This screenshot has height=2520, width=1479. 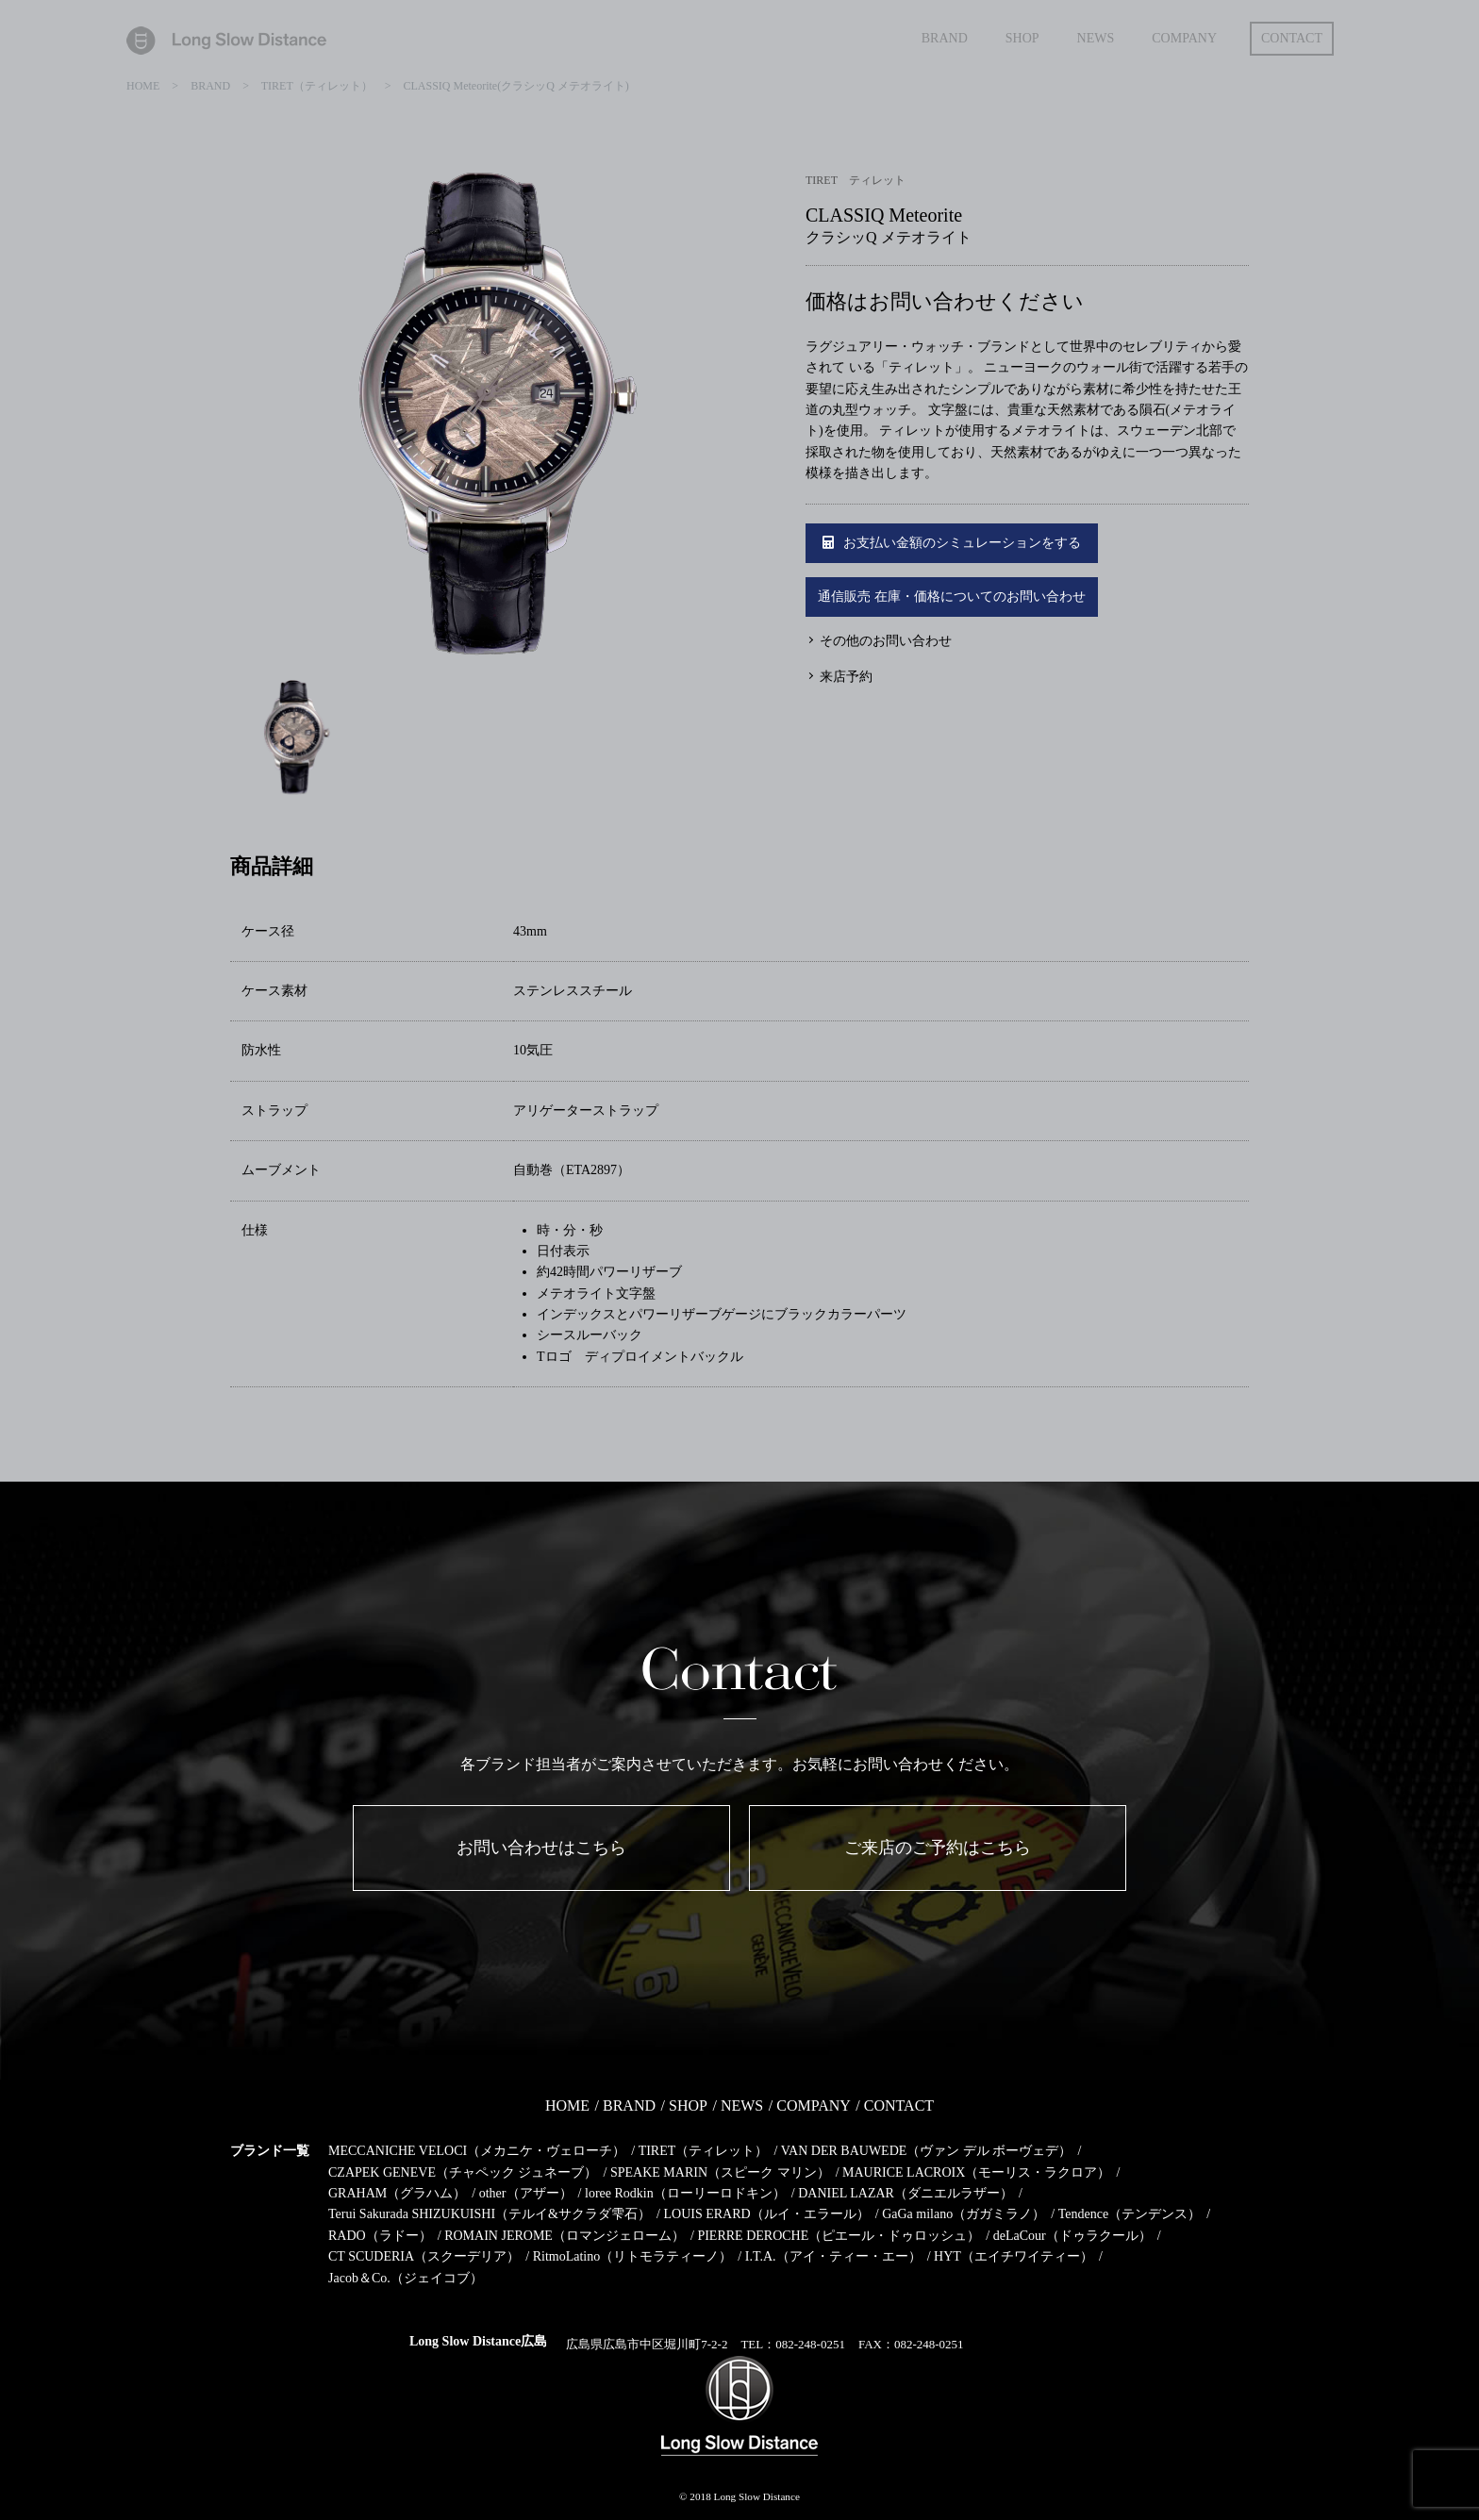 What do you see at coordinates (976, 2172) in the screenshot?
I see `MAURICE LACROIX（モーリス・ラクロア）` at bounding box center [976, 2172].